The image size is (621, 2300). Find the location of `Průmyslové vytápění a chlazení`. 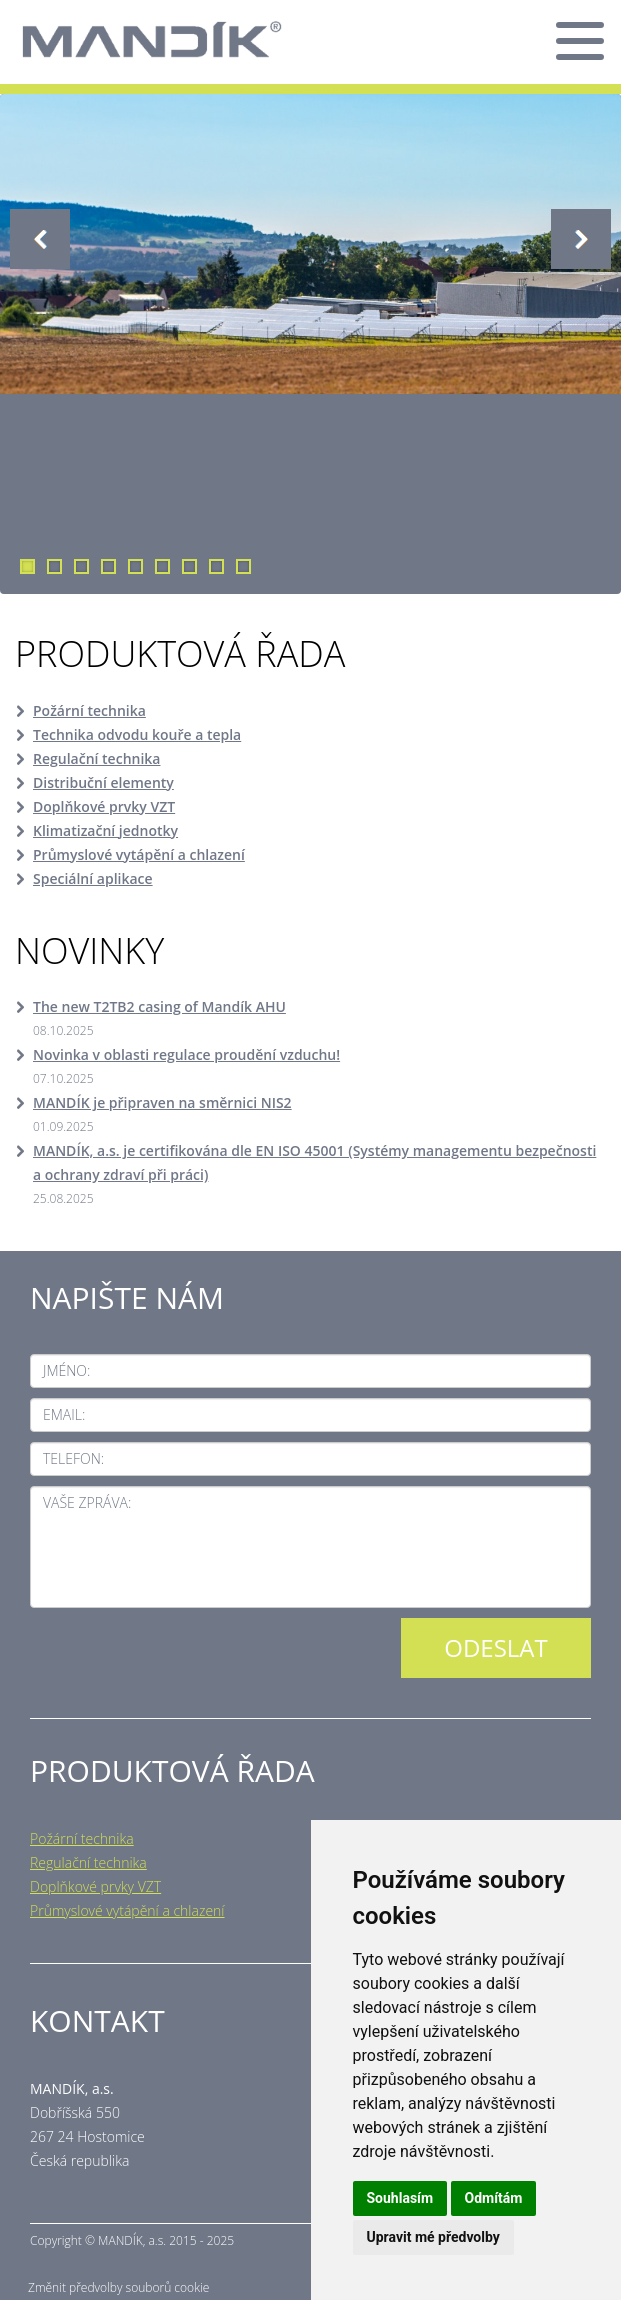

Průmyslové vytápění a chlazení is located at coordinates (139, 854).